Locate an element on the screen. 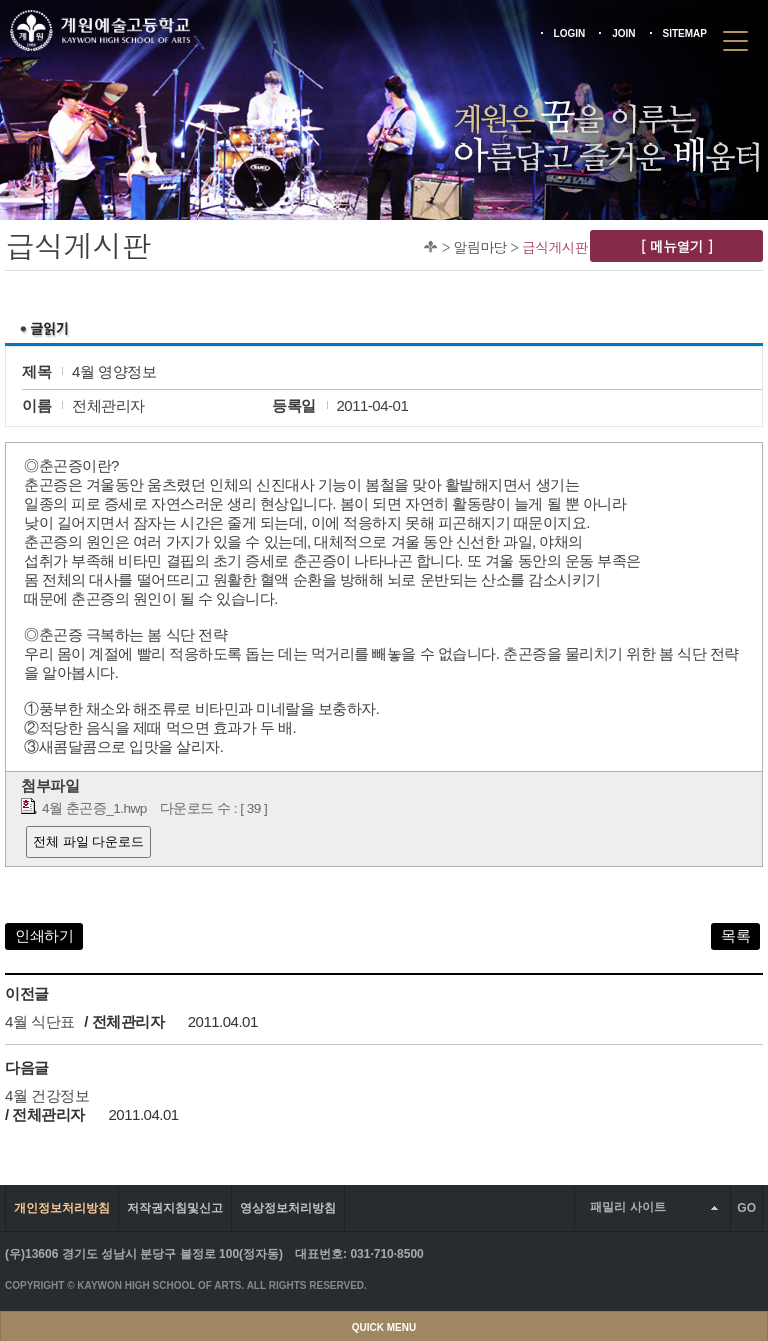  영상정보처리방침 is located at coordinates (288, 1208).